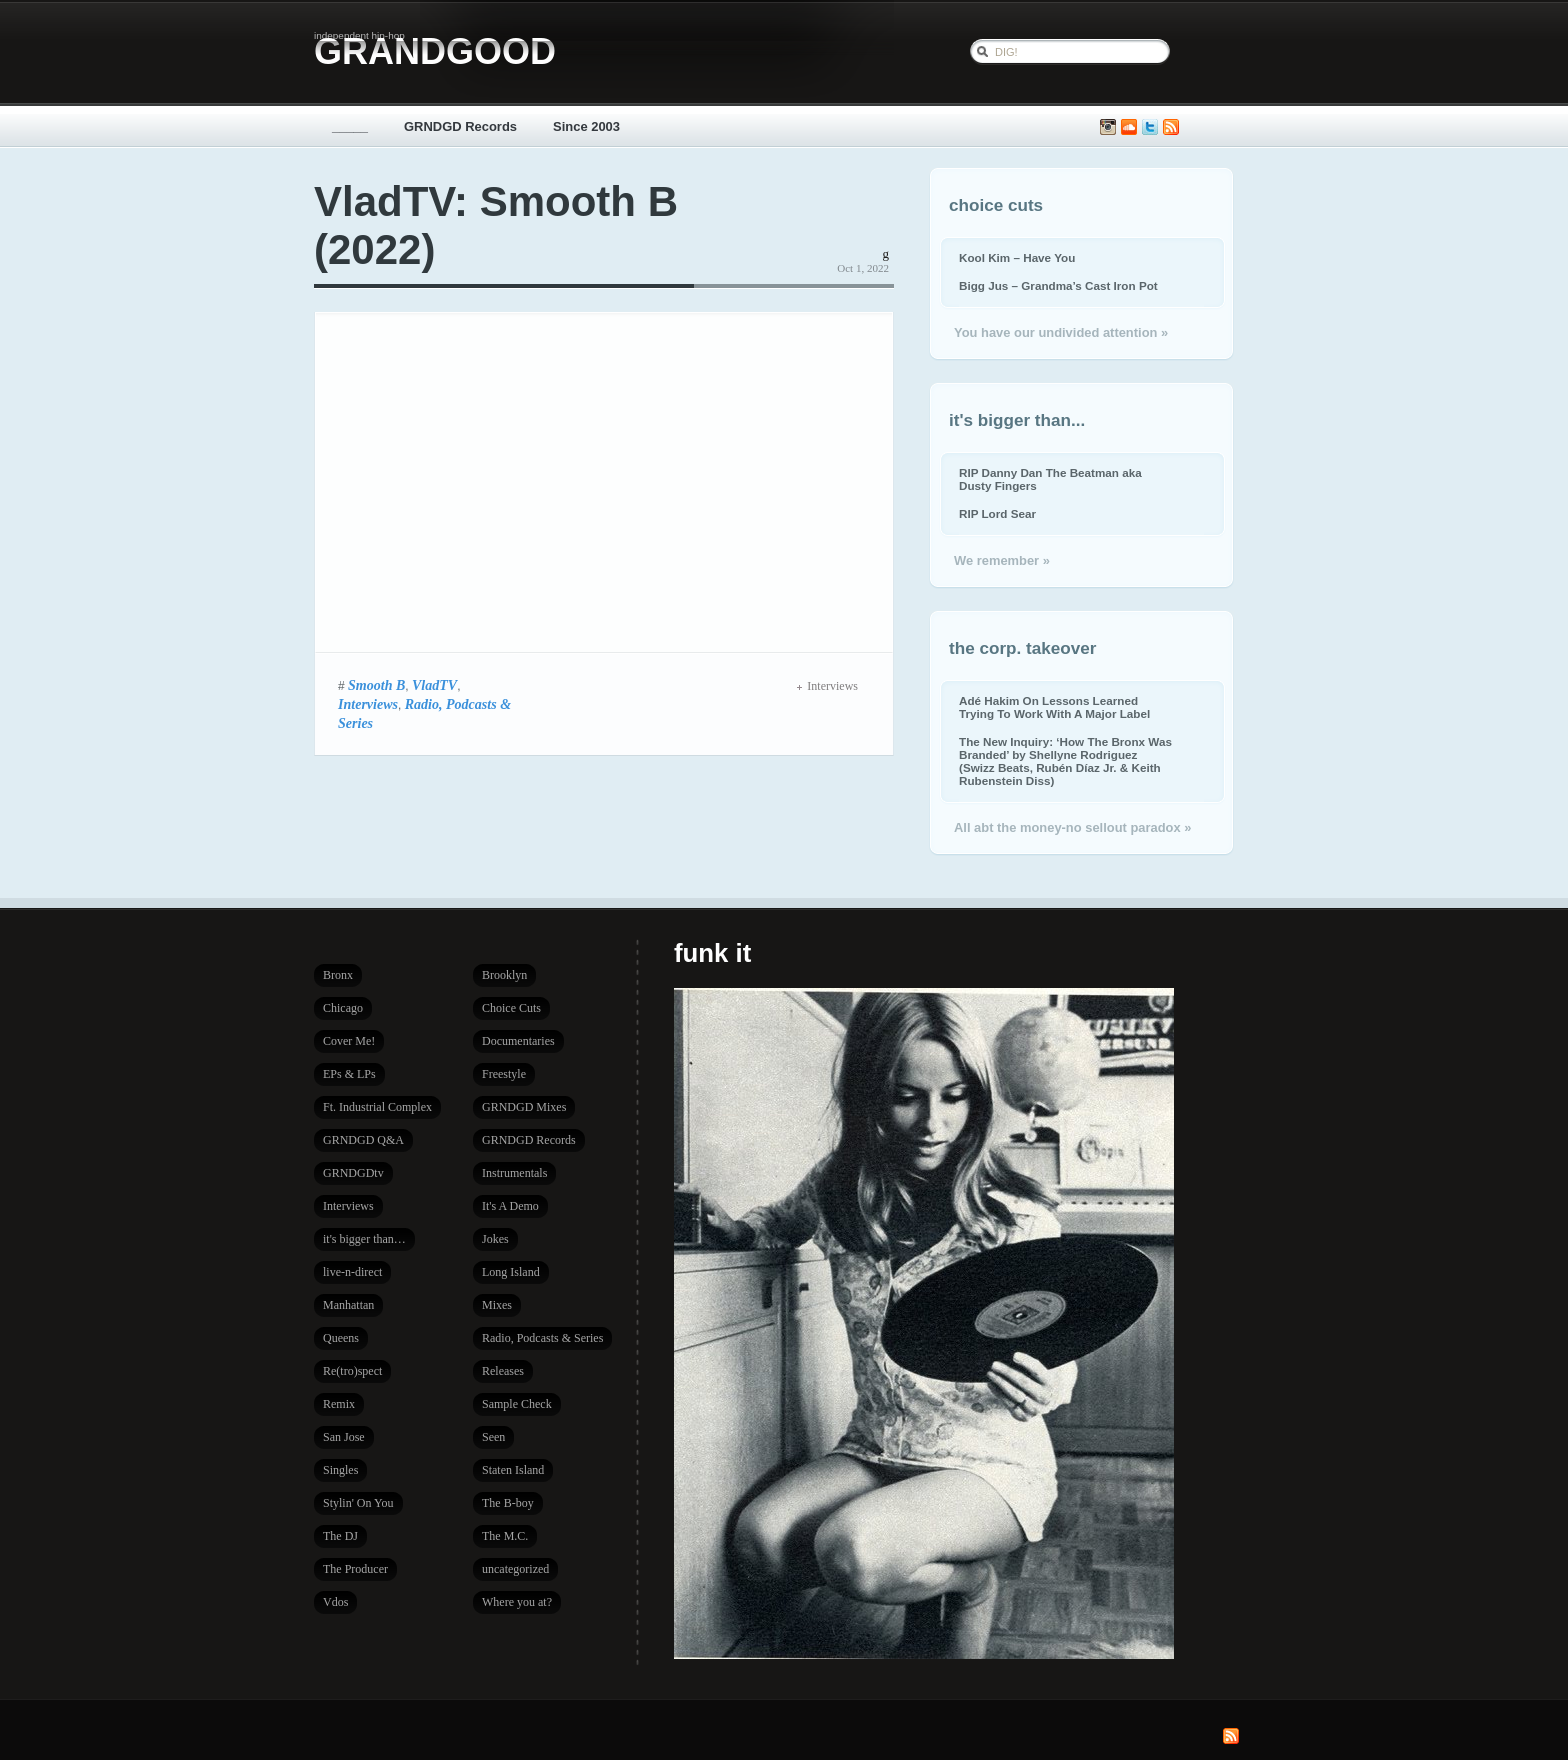  I want to click on it's bigger than…, so click(364, 1239).